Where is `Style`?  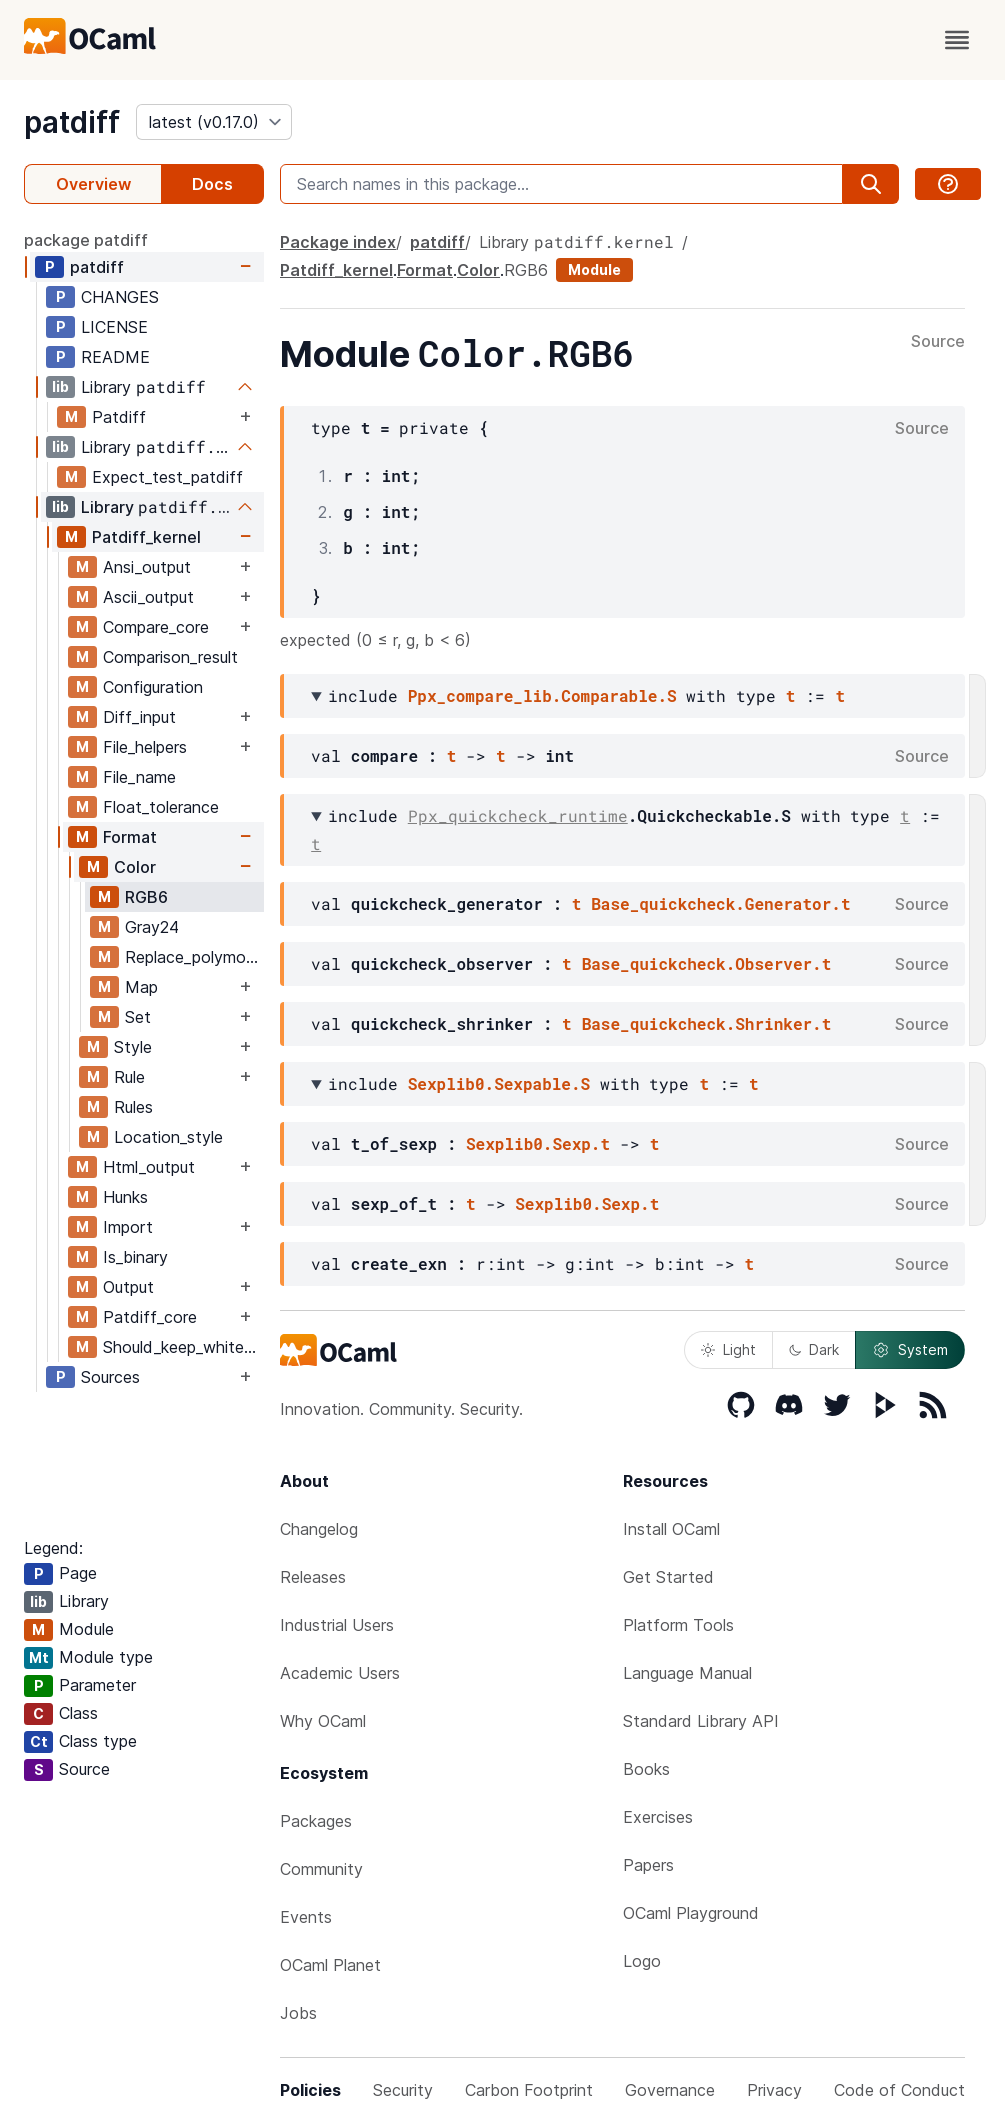 Style is located at coordinates (133, 1047).